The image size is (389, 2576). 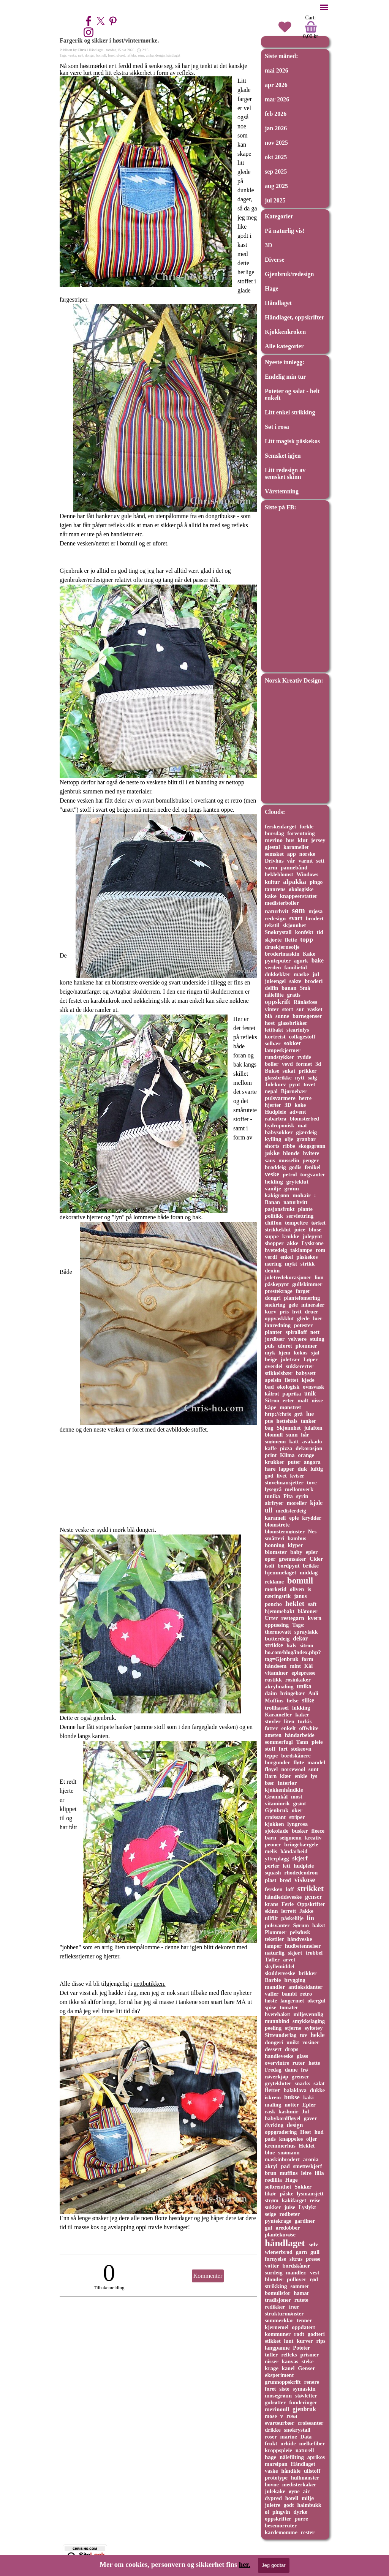 I want to click on turkis, so click(x=305, y=1721).